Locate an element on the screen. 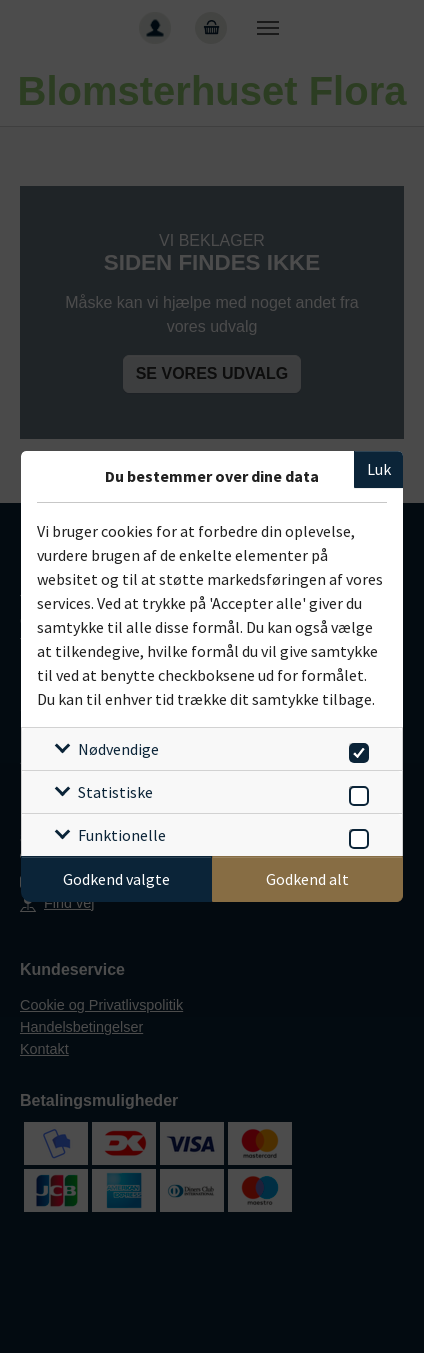 Image resolution: width=424 pixels, height=1353 pixels. Statistiske is located at coordinates (115, 792).